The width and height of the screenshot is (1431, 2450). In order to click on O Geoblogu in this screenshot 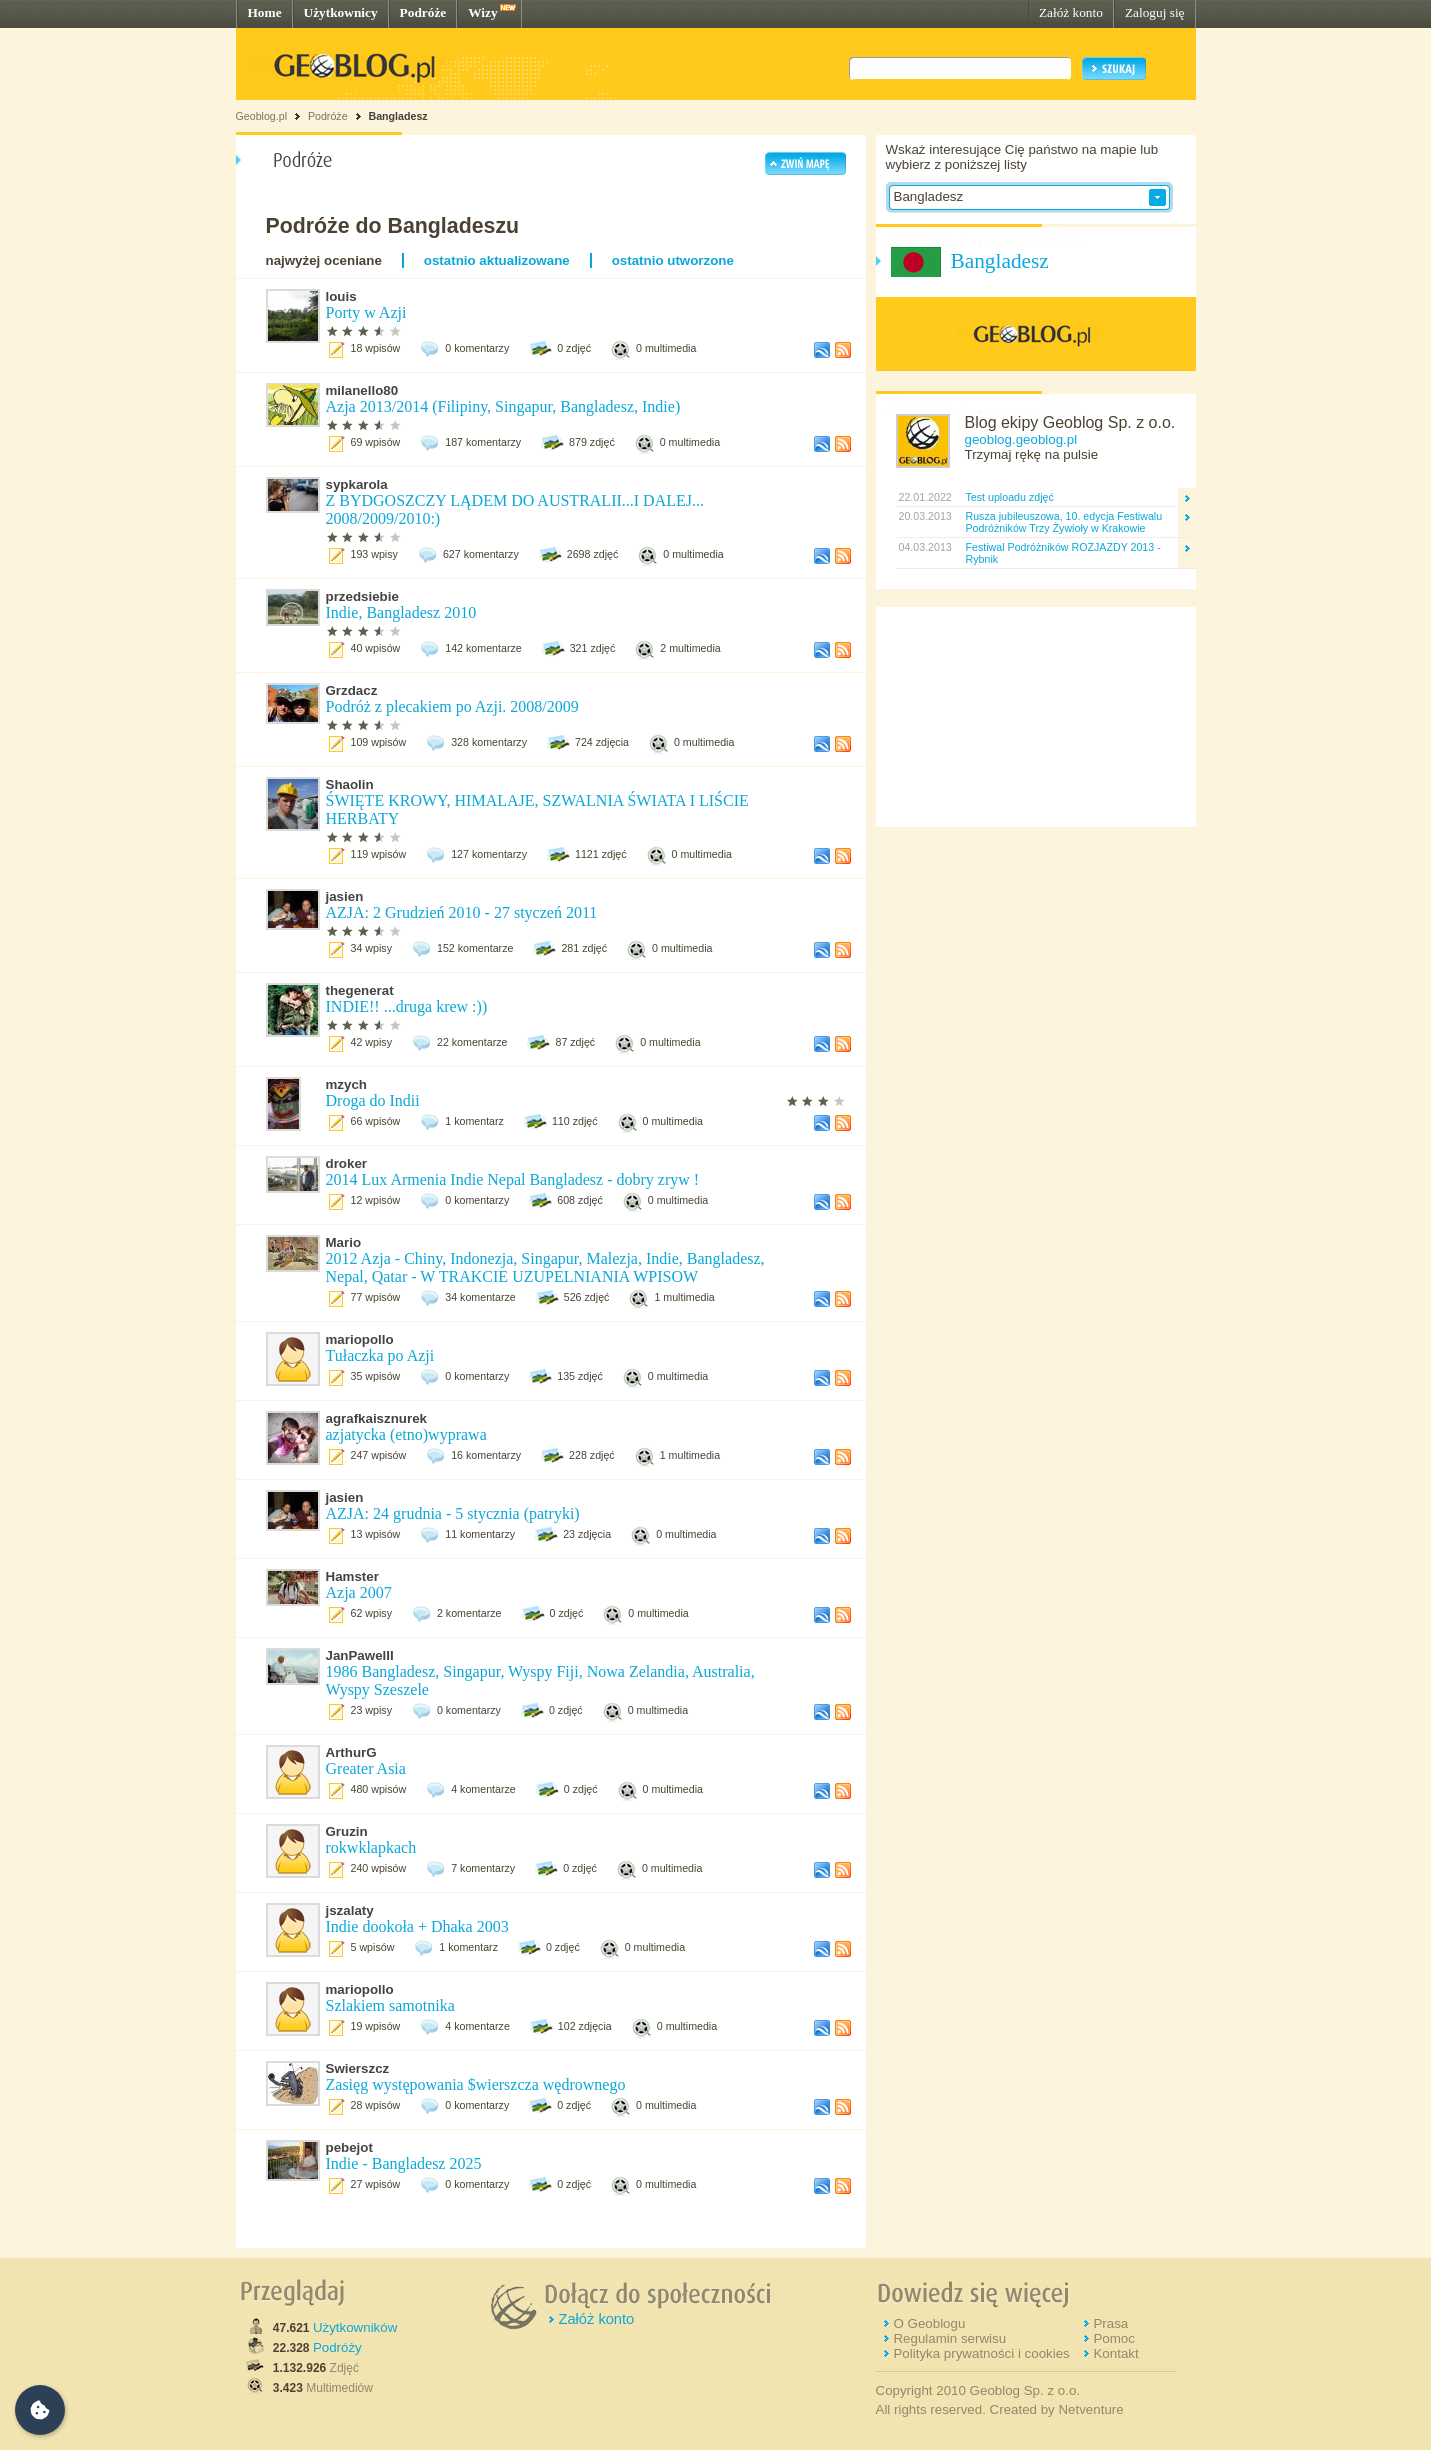, I will do `click(929, 2323)`.